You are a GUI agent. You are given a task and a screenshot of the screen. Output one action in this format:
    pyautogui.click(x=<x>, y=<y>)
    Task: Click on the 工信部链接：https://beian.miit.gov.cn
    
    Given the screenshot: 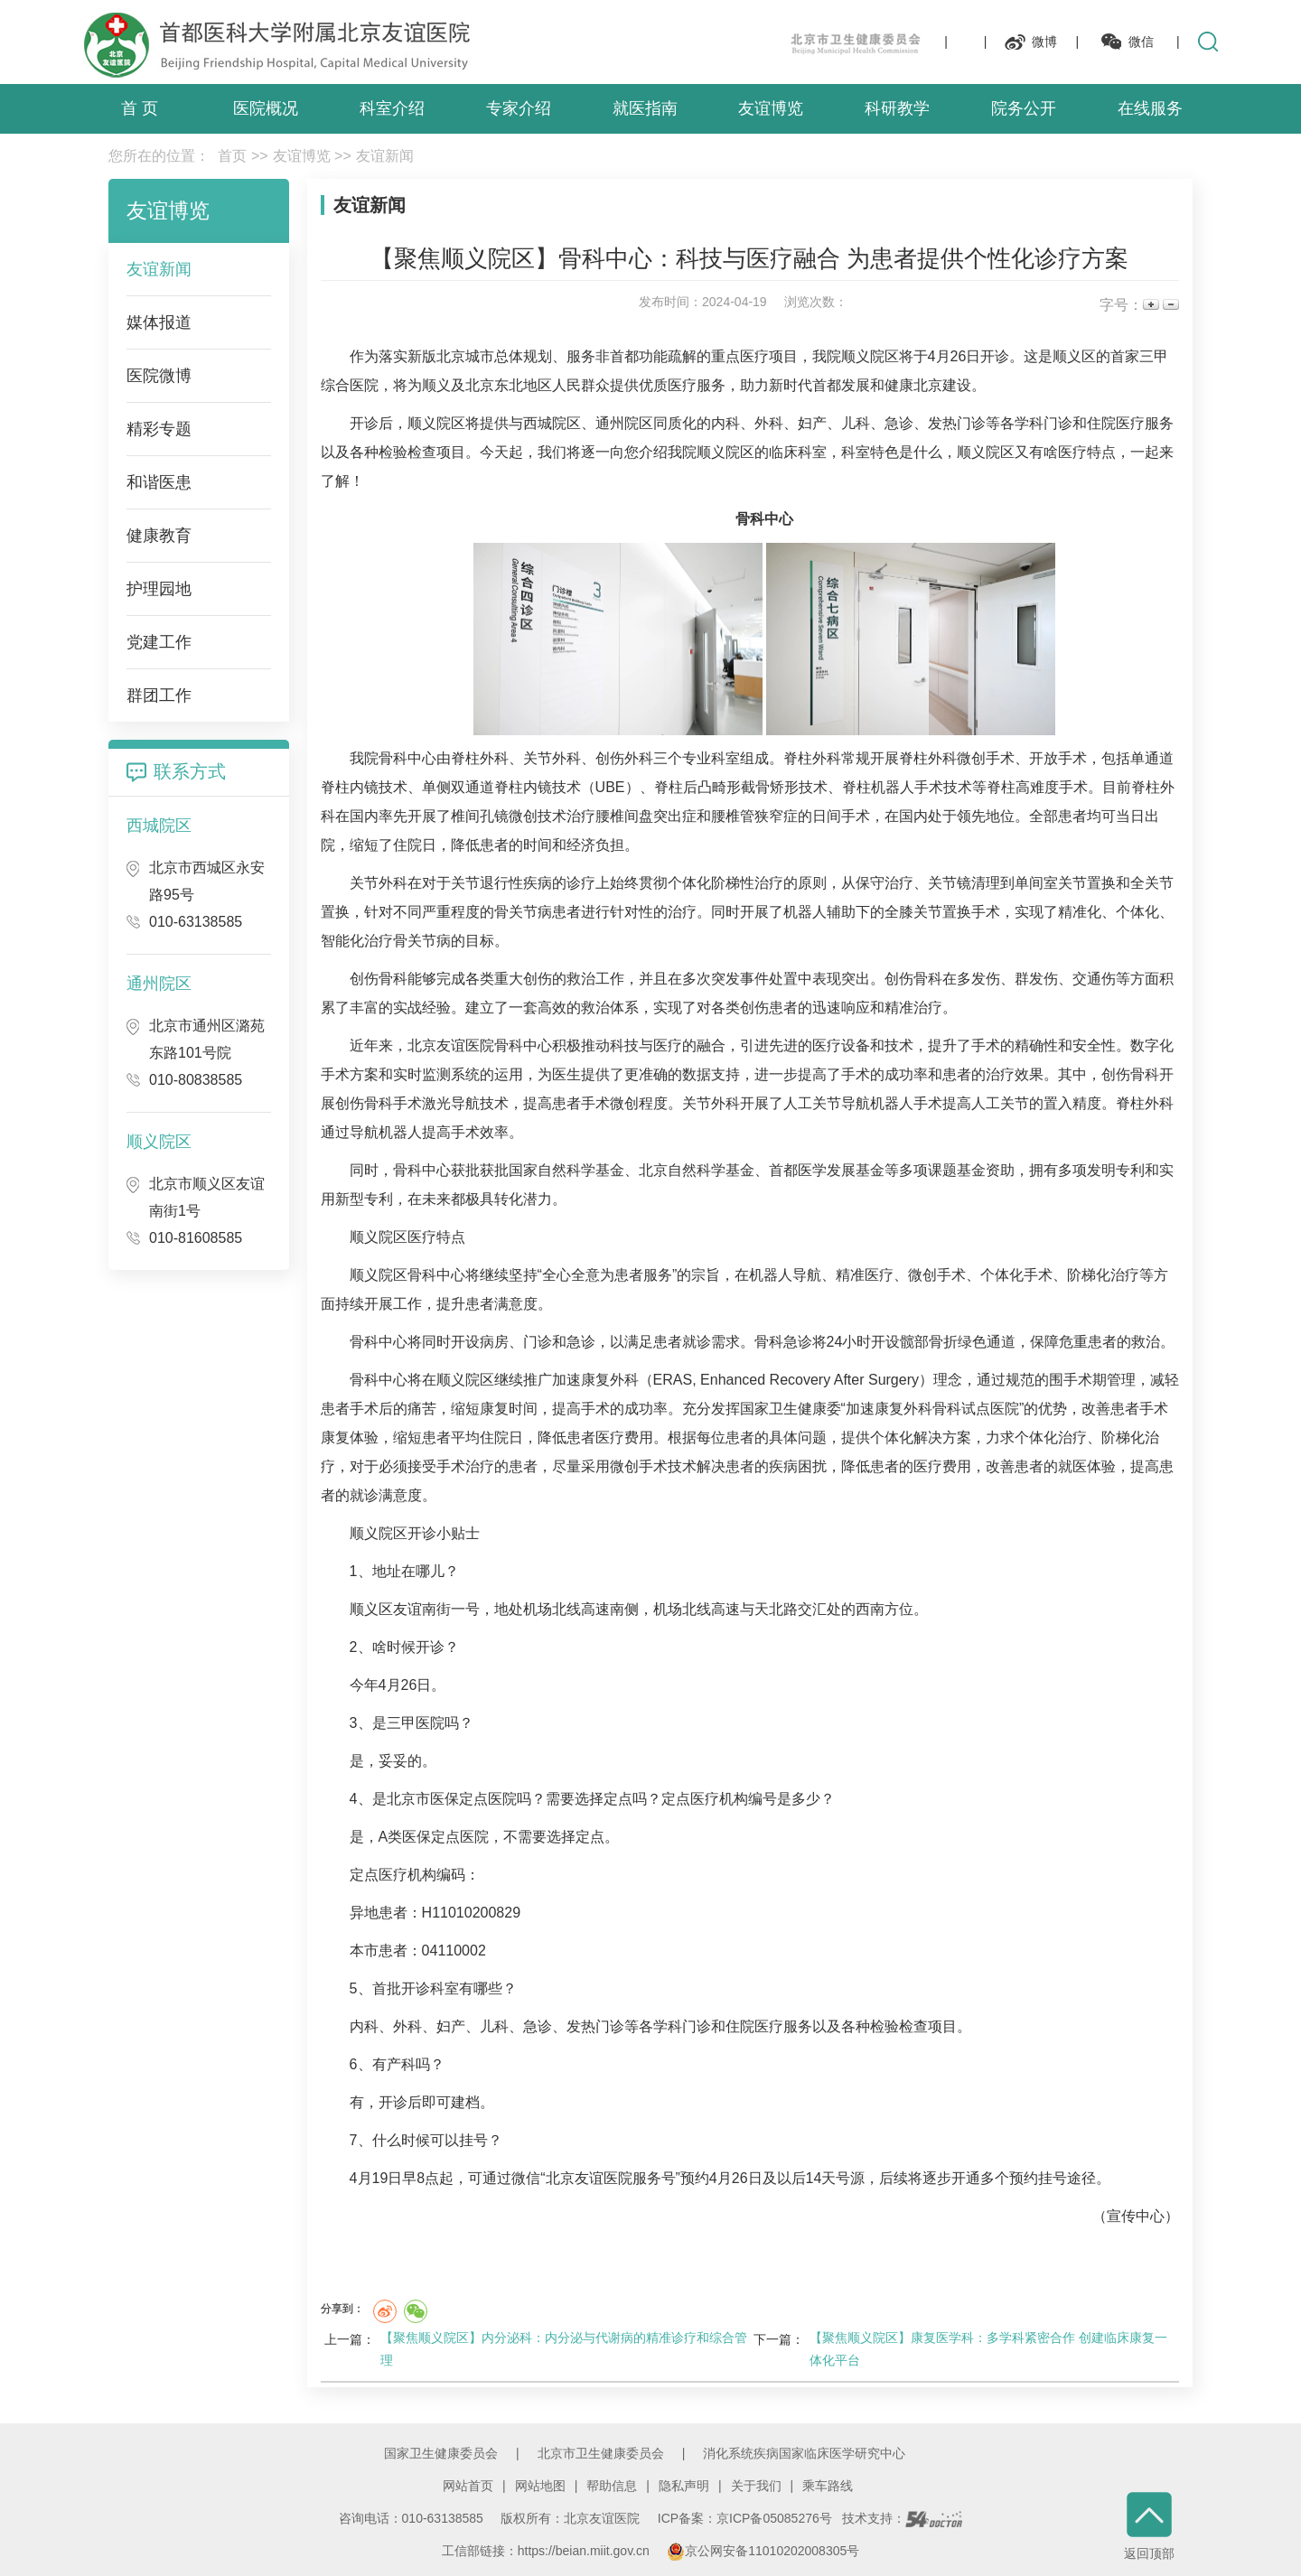 What is the action you would take?
    pyautogui.click(x=547, y=2550)
    